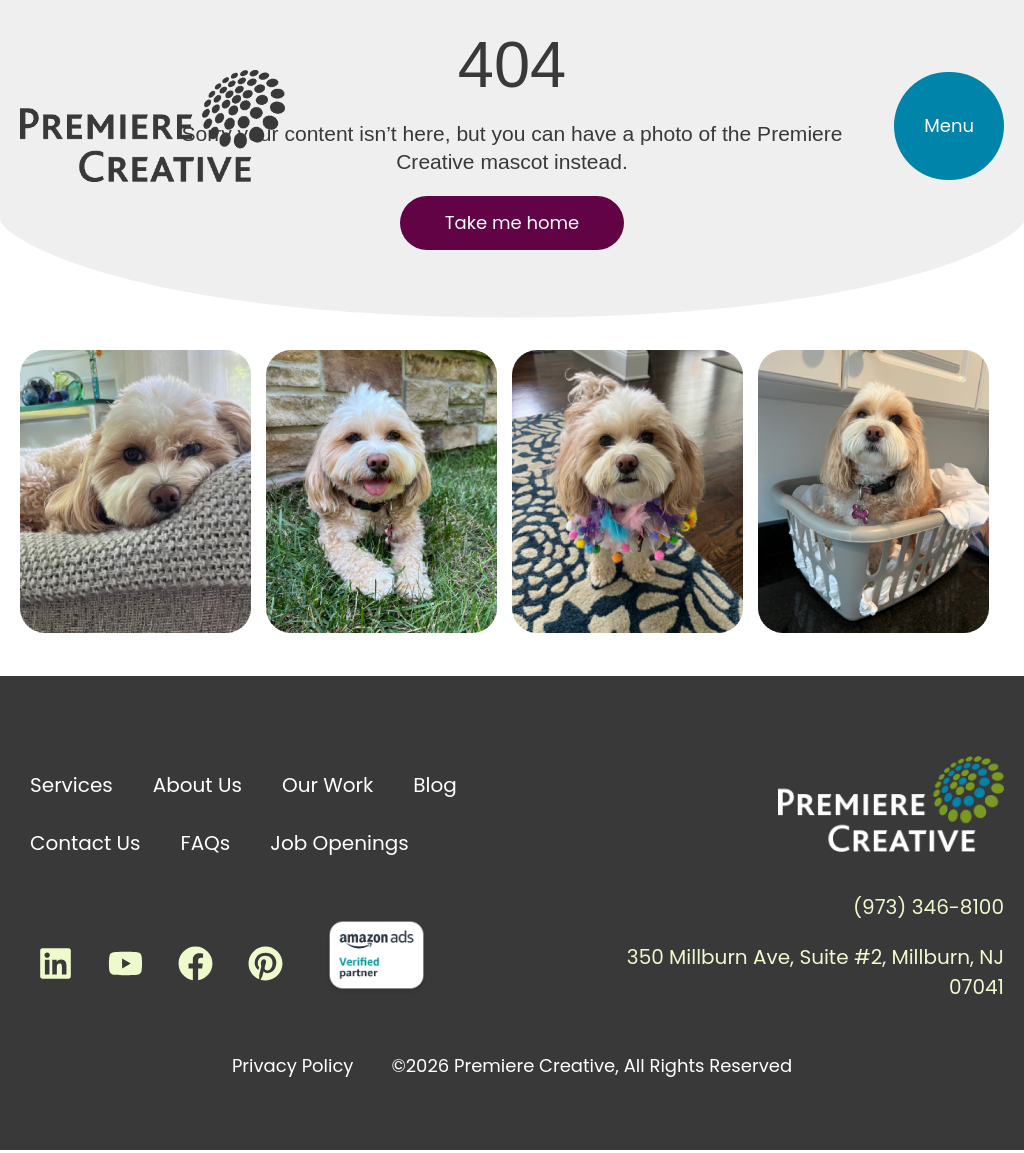 The image size is (1024, 1153). I want to click on Contact Us, so click(85, 843).